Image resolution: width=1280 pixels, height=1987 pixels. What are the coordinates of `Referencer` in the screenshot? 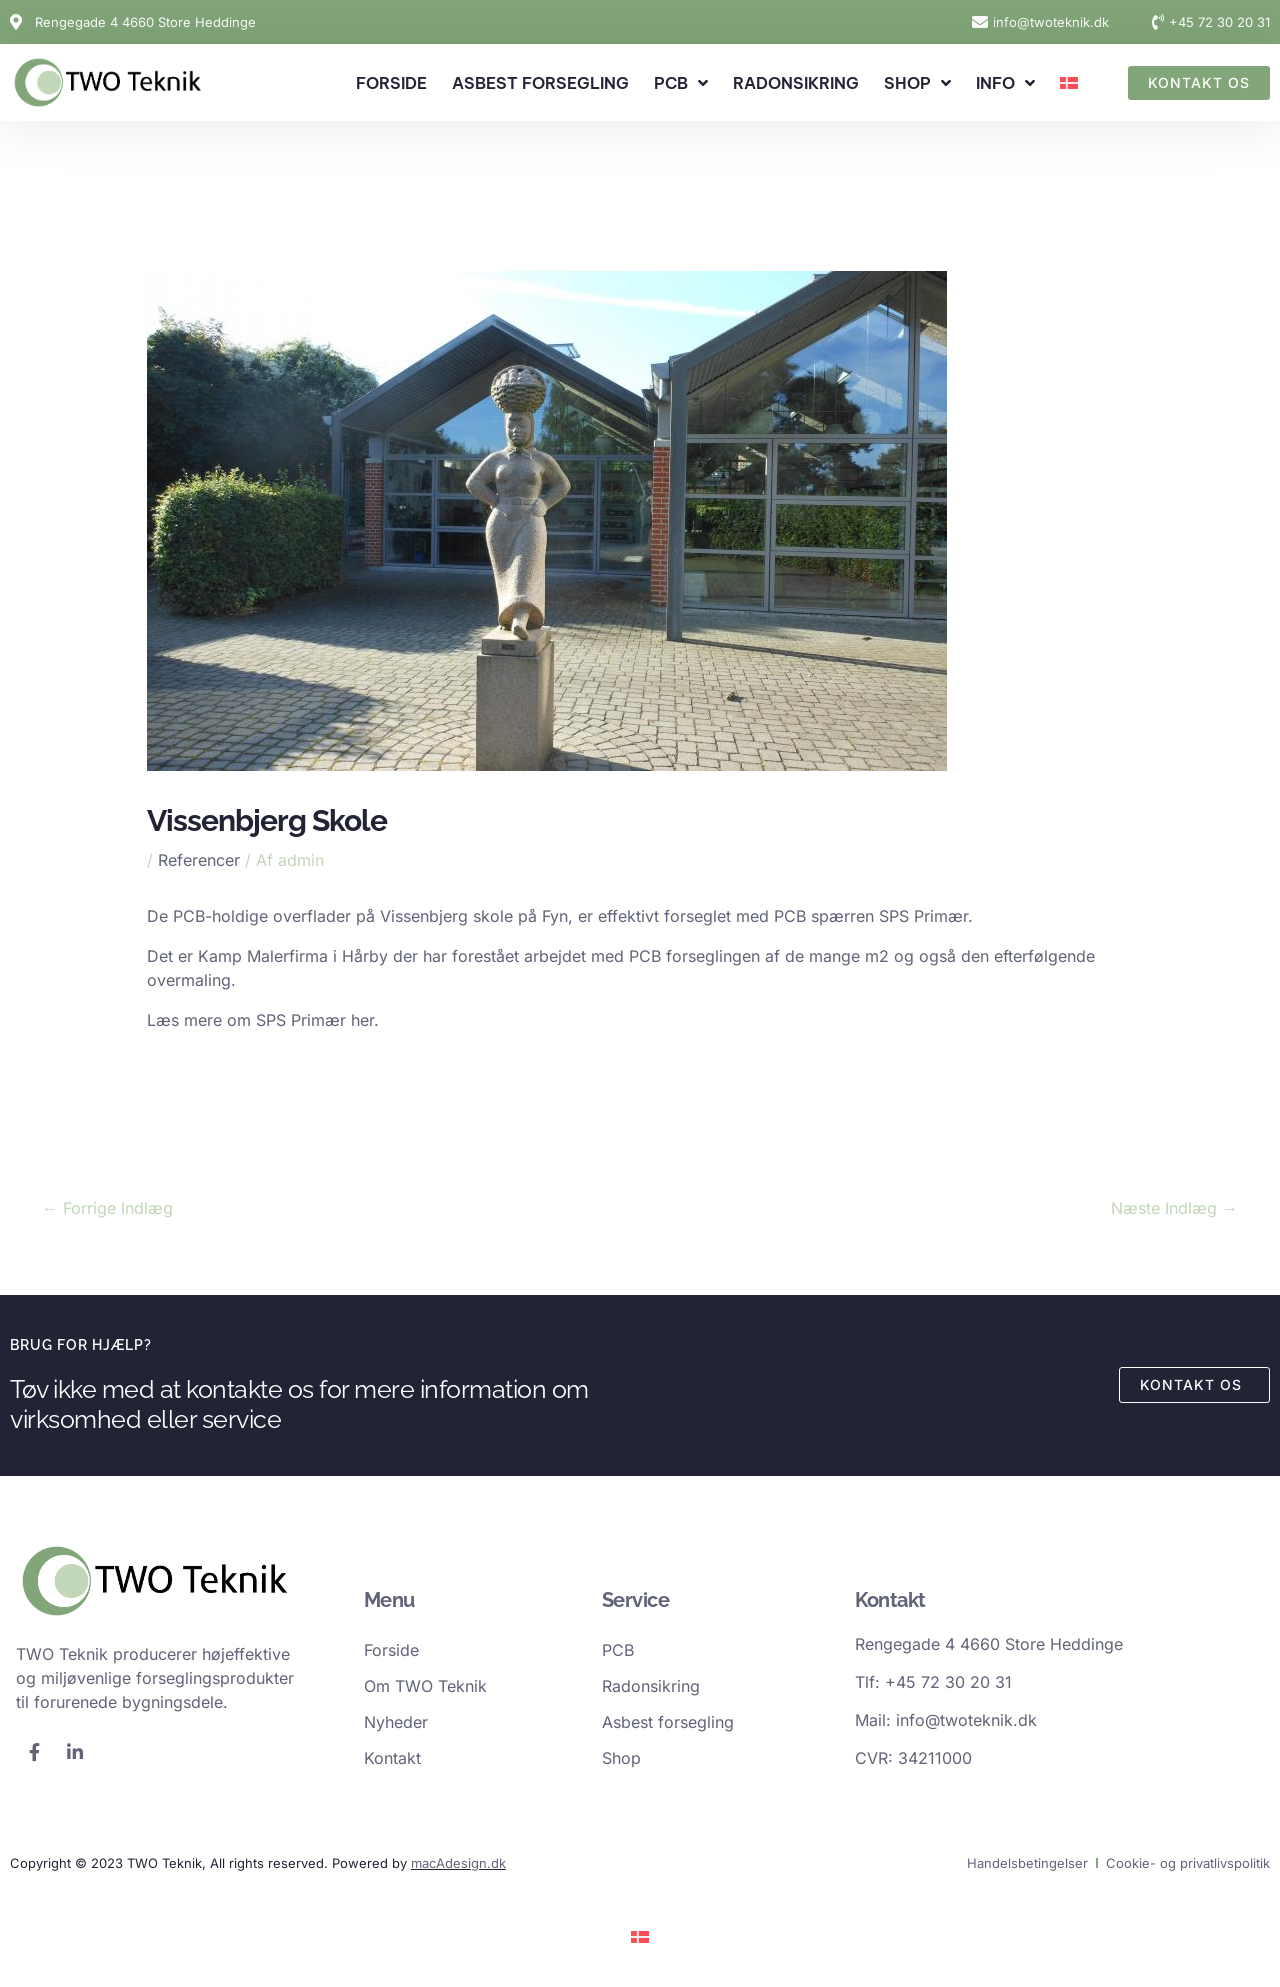 It's located at (199, 860).